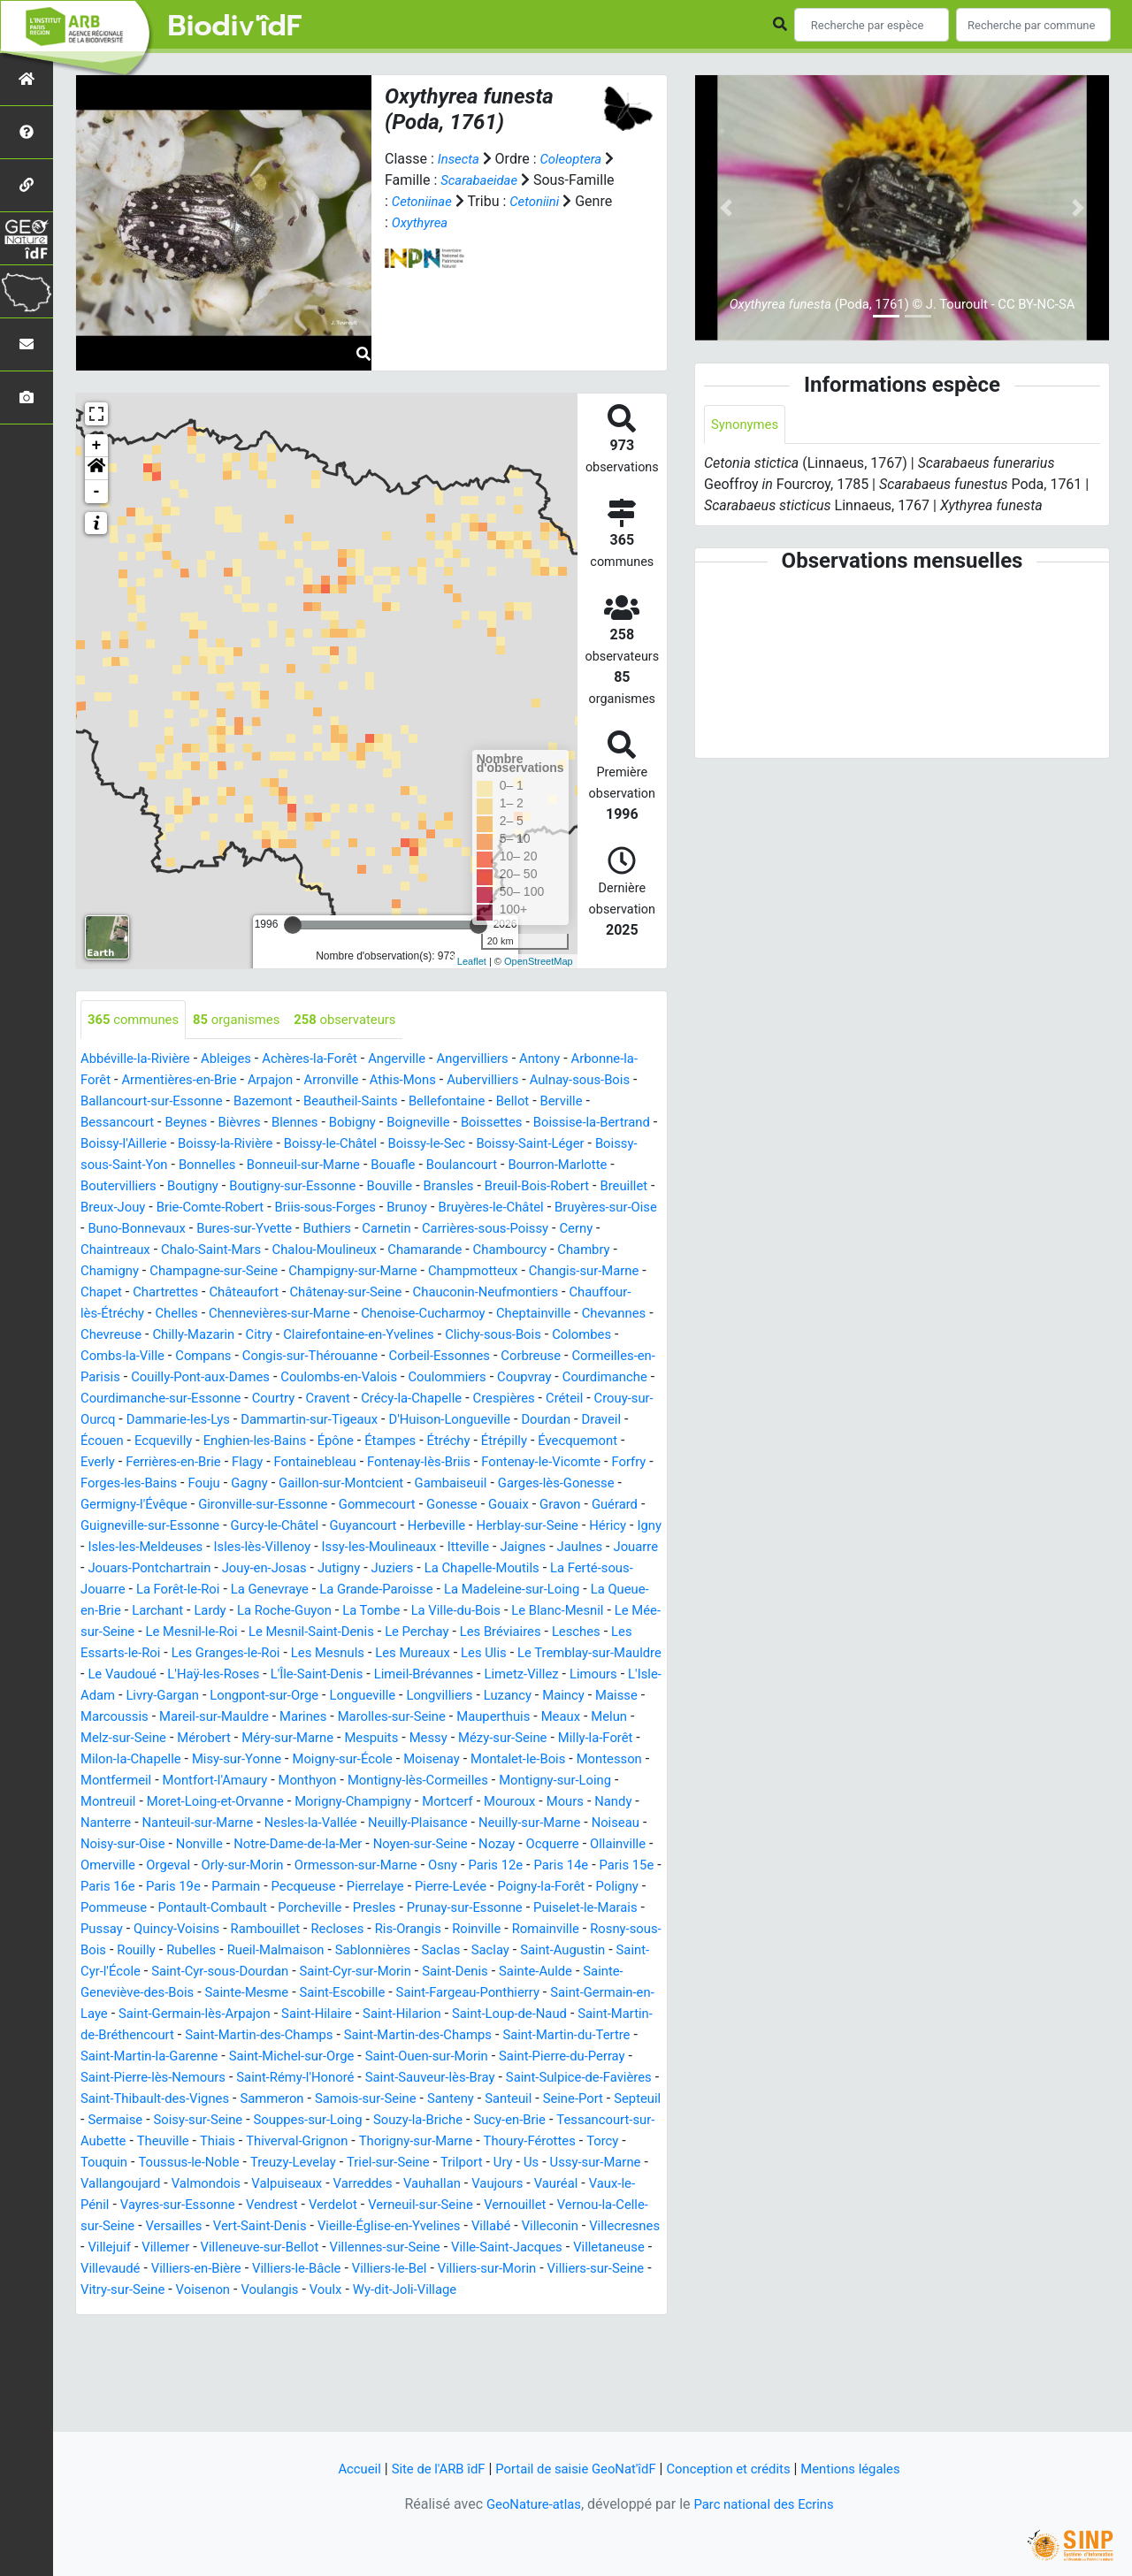 The height and width of the screenshot is (2576, 1132). What do you see at coordinates (538, 1420) in the screenshot?
I see `Crécy-la-Chapelle` at bounding box center [538, 1420].